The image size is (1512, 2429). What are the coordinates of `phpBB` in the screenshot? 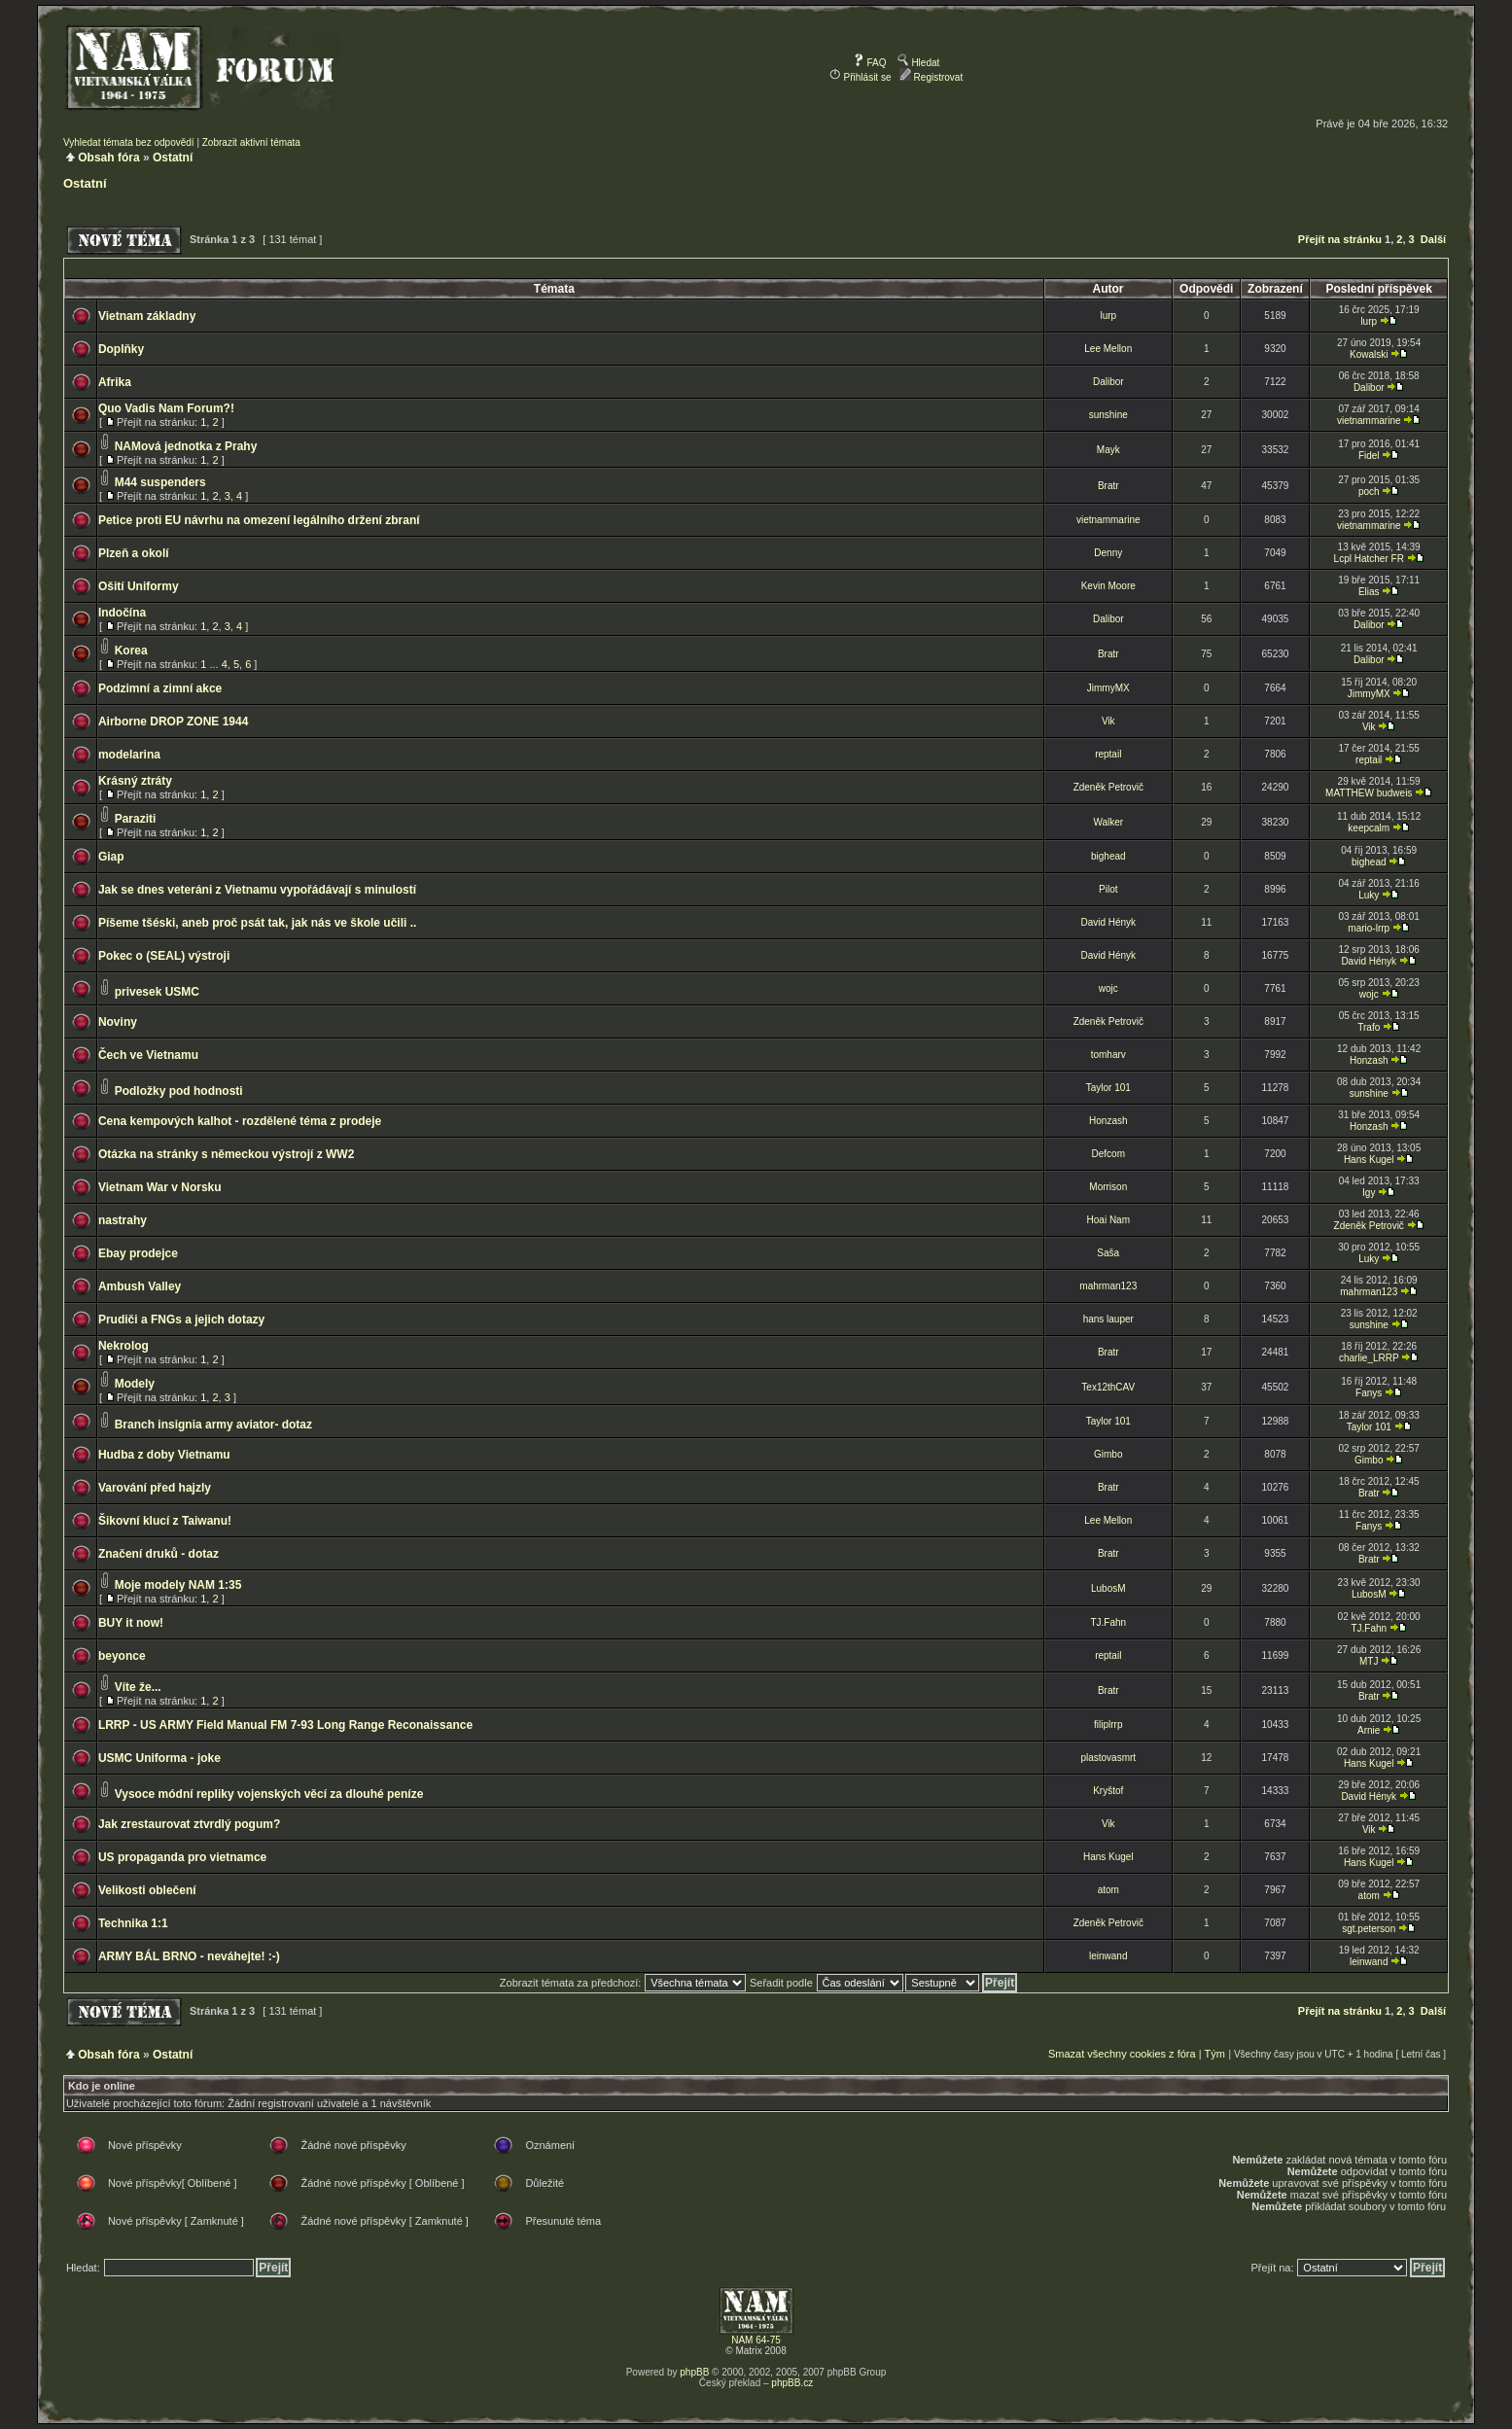 It's located at (694, 2372).